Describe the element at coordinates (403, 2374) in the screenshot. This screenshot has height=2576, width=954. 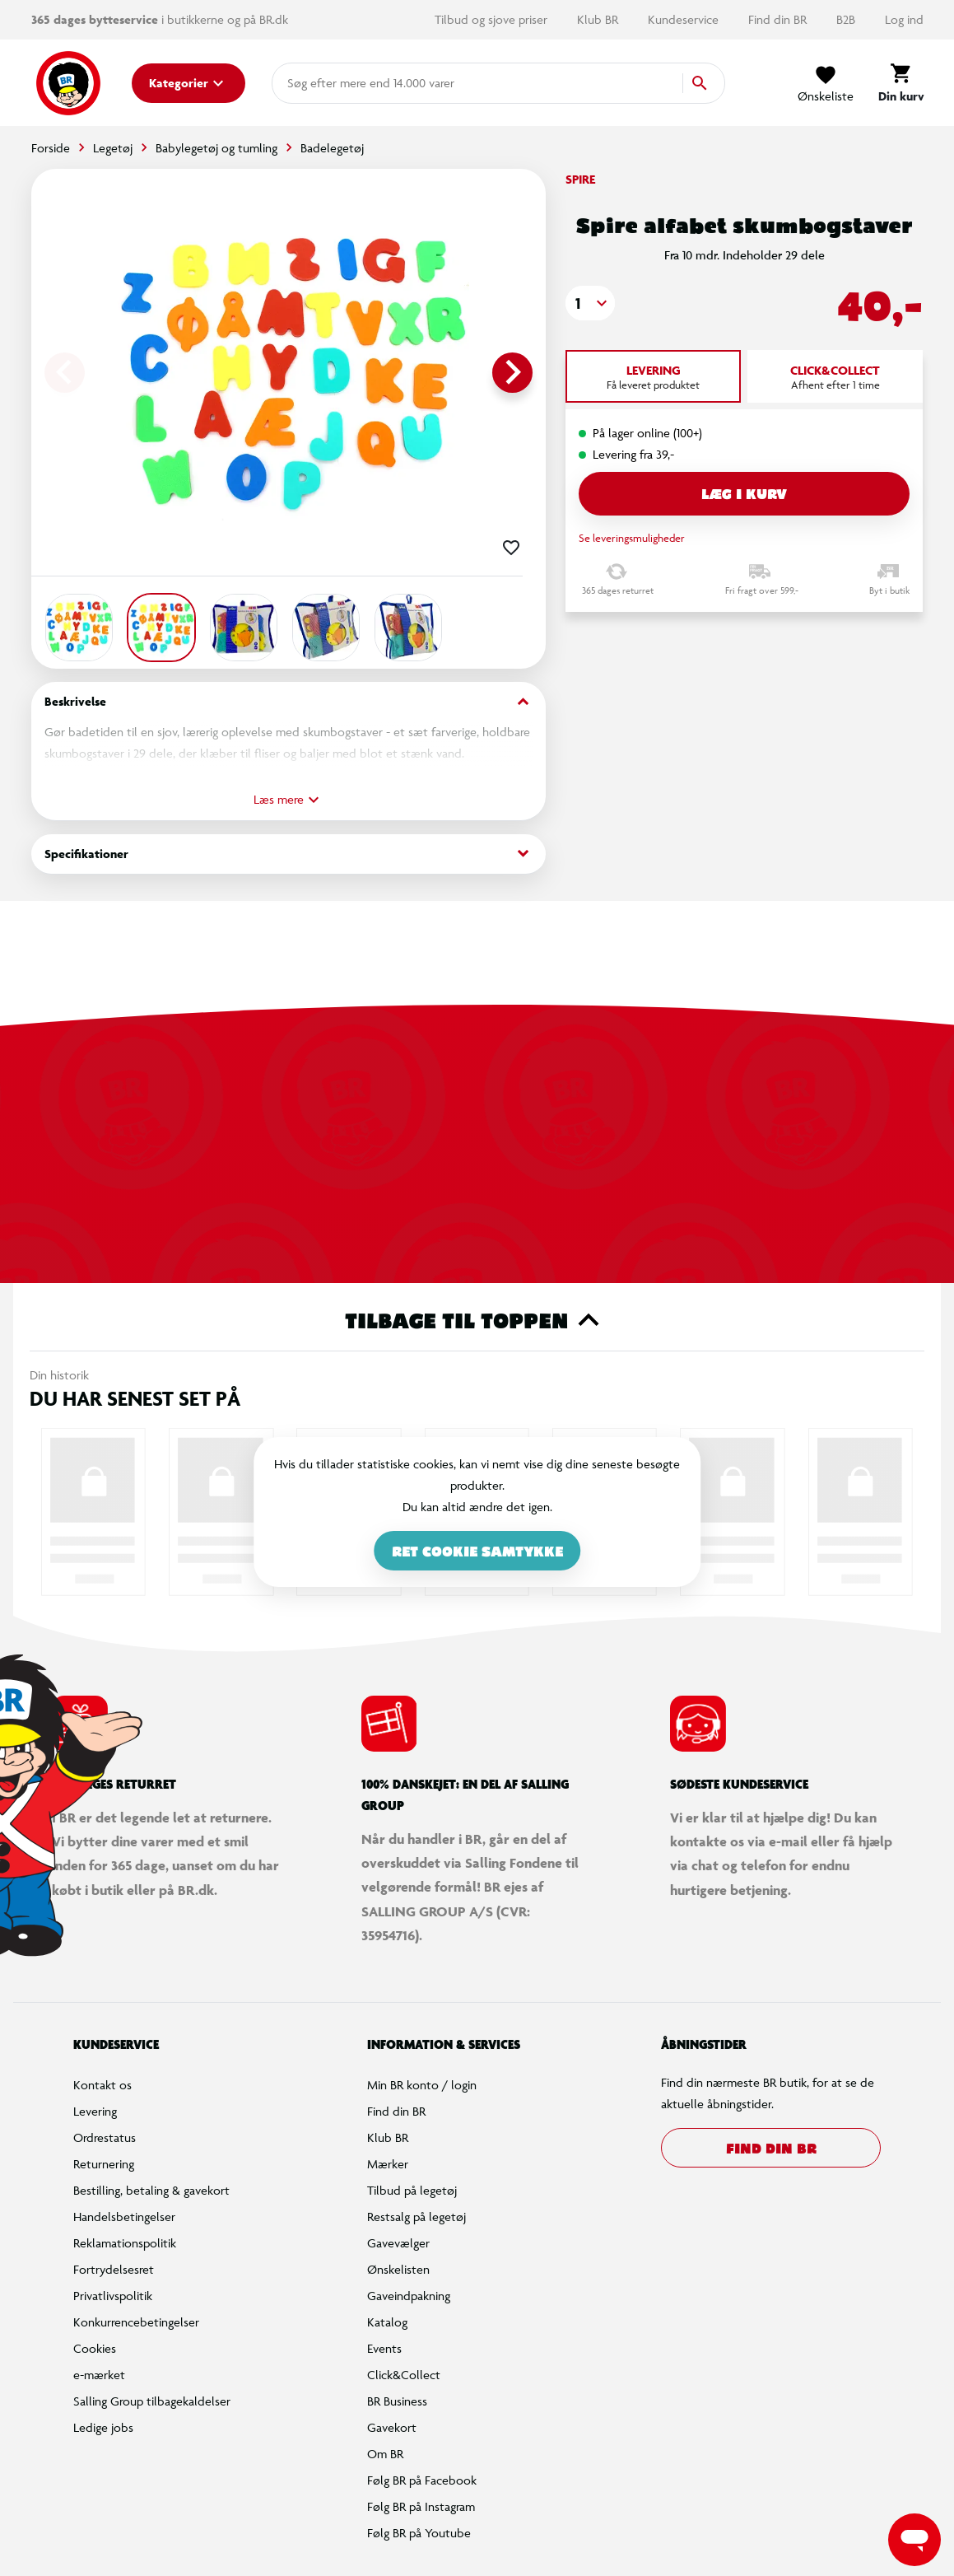
I see `Click&Collect` at that location.